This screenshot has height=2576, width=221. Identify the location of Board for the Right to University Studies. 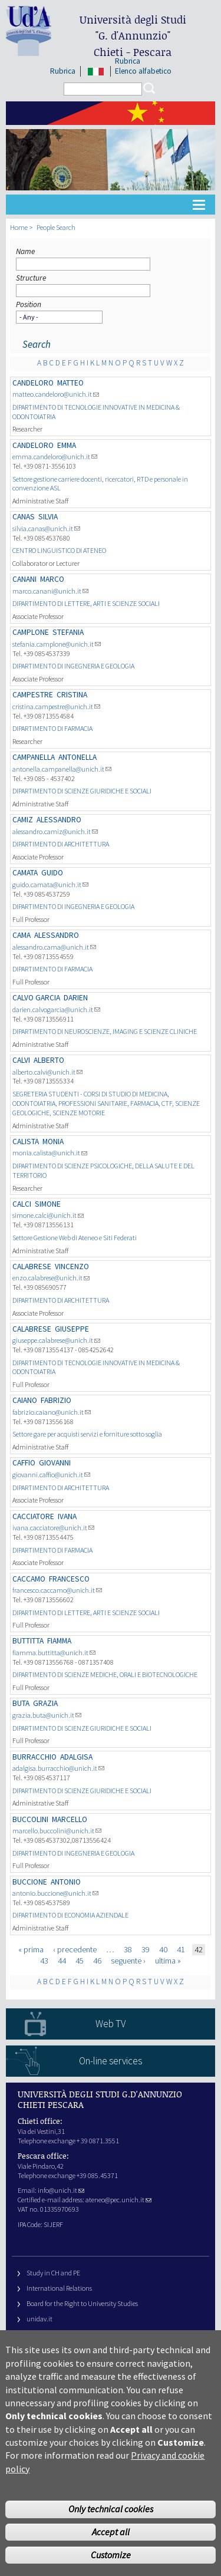
(82, 2303).